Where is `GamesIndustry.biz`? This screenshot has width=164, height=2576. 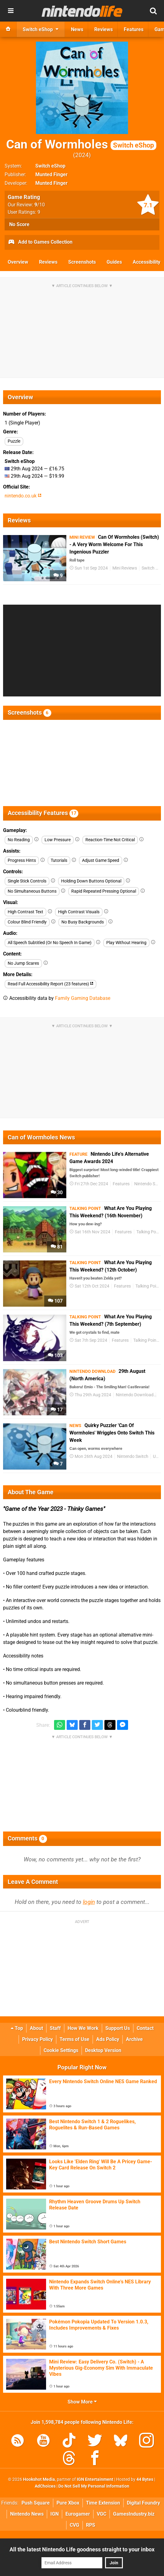 GamesIndustry.biz is located at coordinates (133, 2514).